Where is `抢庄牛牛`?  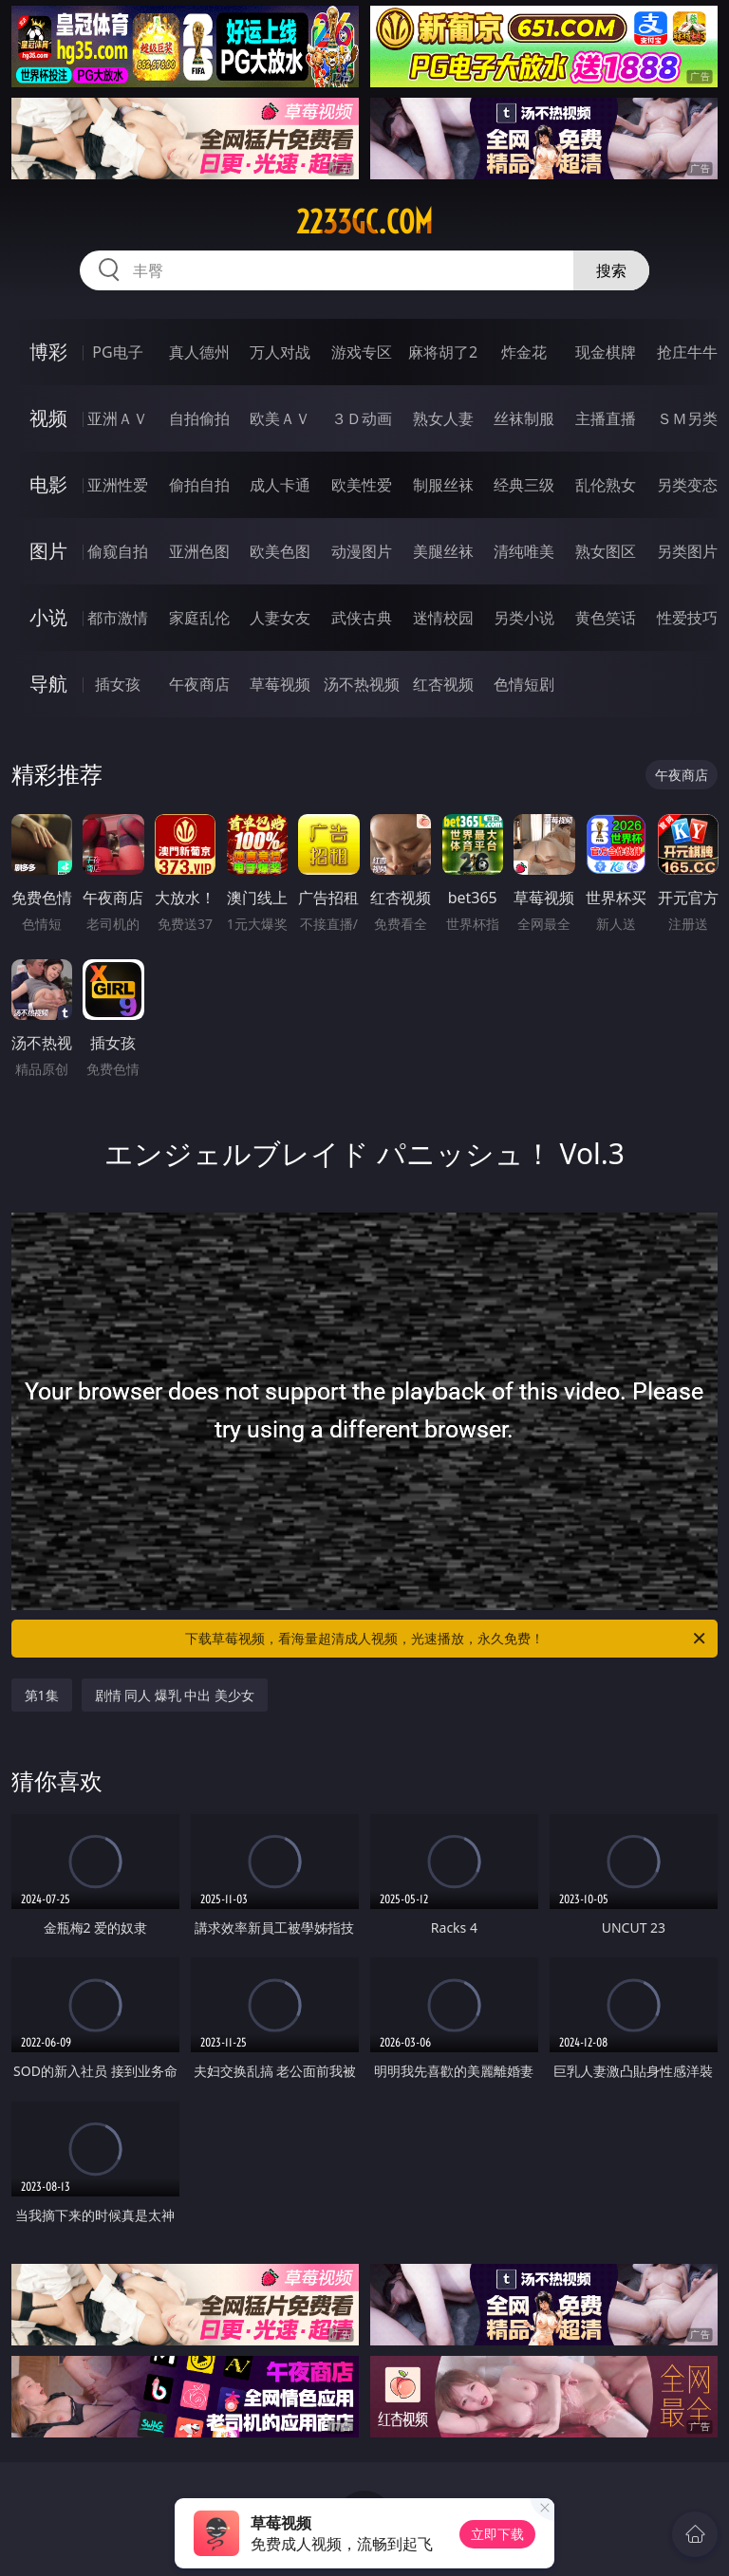
抢庄牛牛 is located at coordinates (687, 352).